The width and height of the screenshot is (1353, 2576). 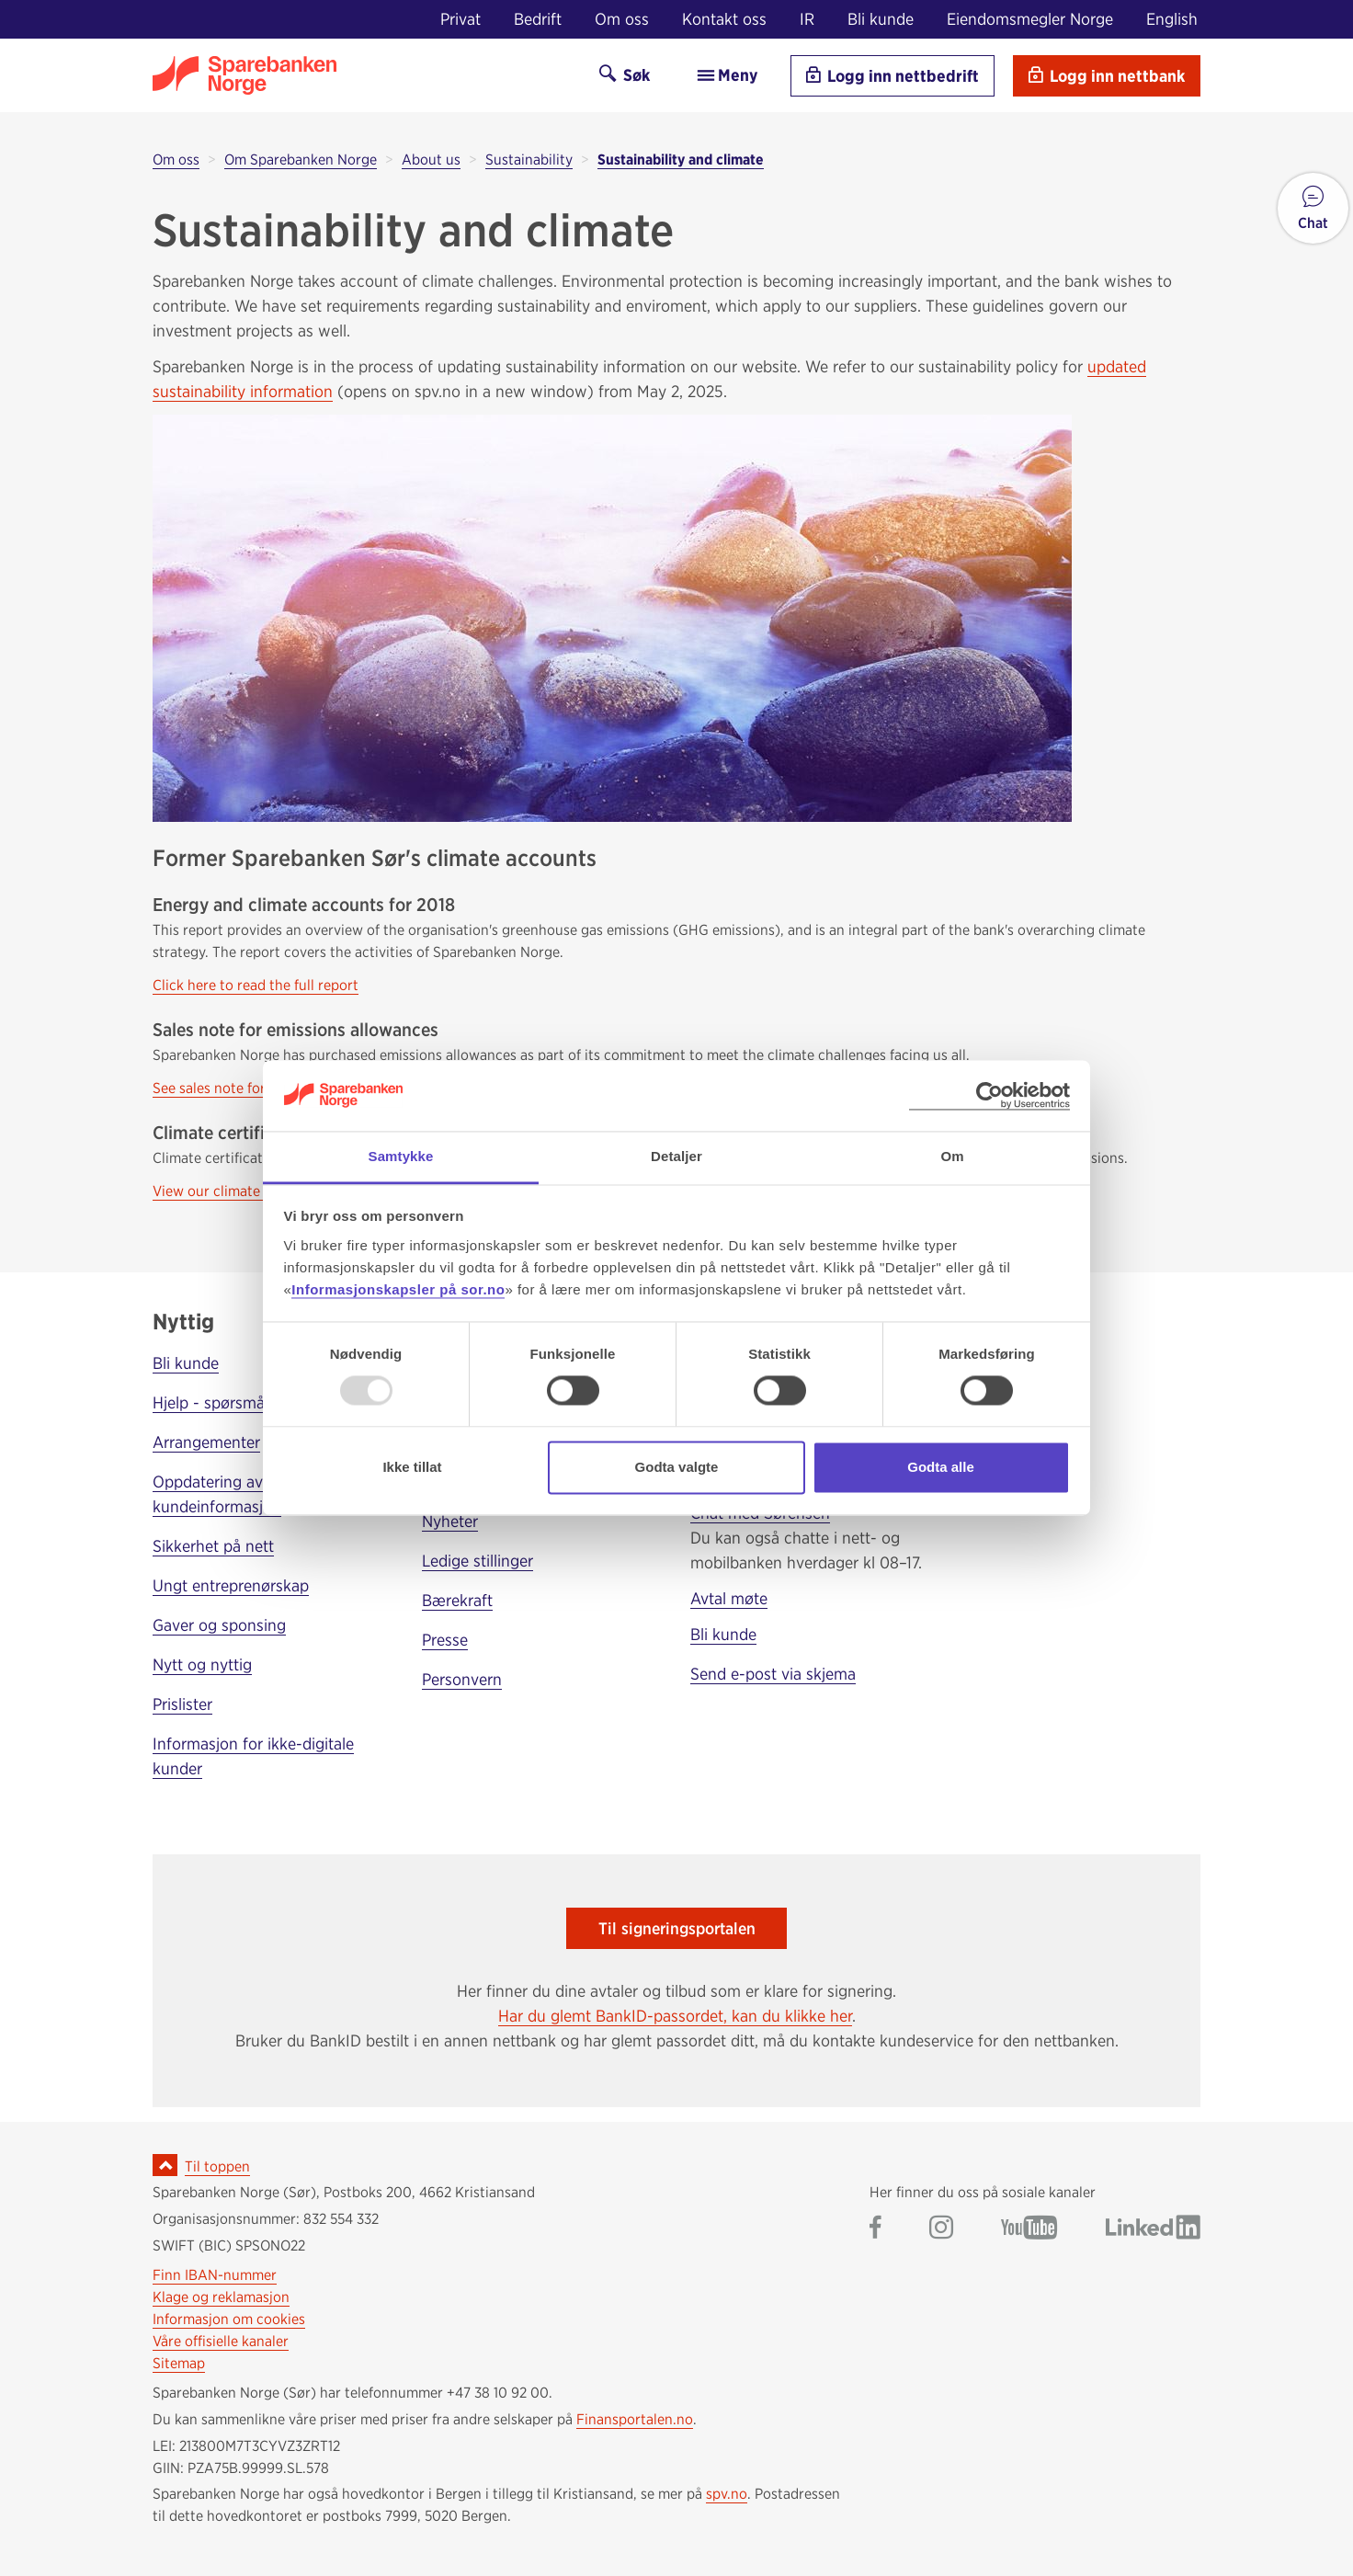 What do you see at coordinates (677, 1928) in the screenshot?
I see `Til signeringsportalen` at bounding box center [677, 1928].